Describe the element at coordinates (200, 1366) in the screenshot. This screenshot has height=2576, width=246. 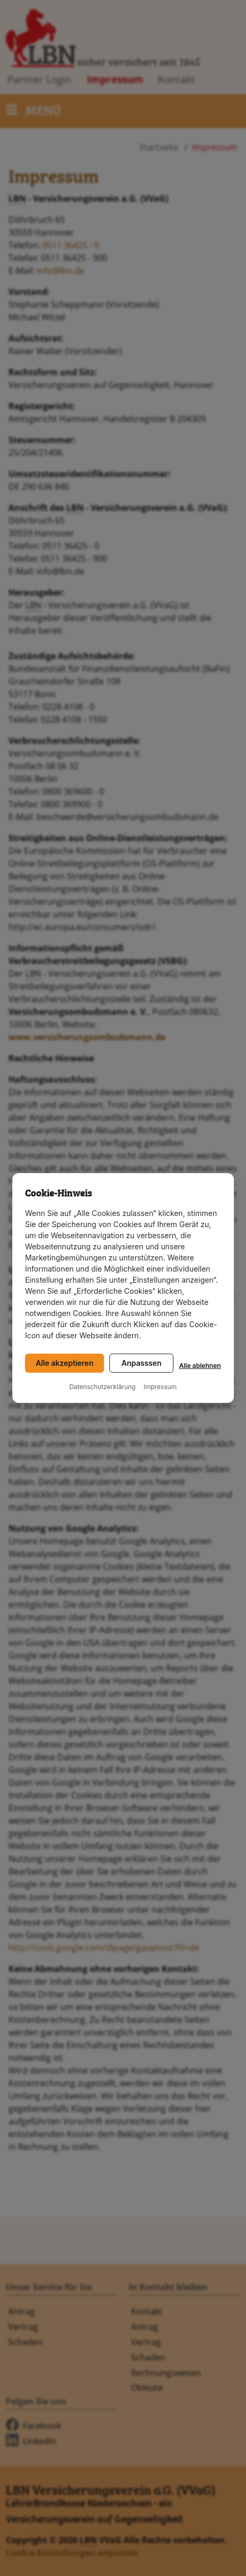
I see `Alle ablehnen` at that location.